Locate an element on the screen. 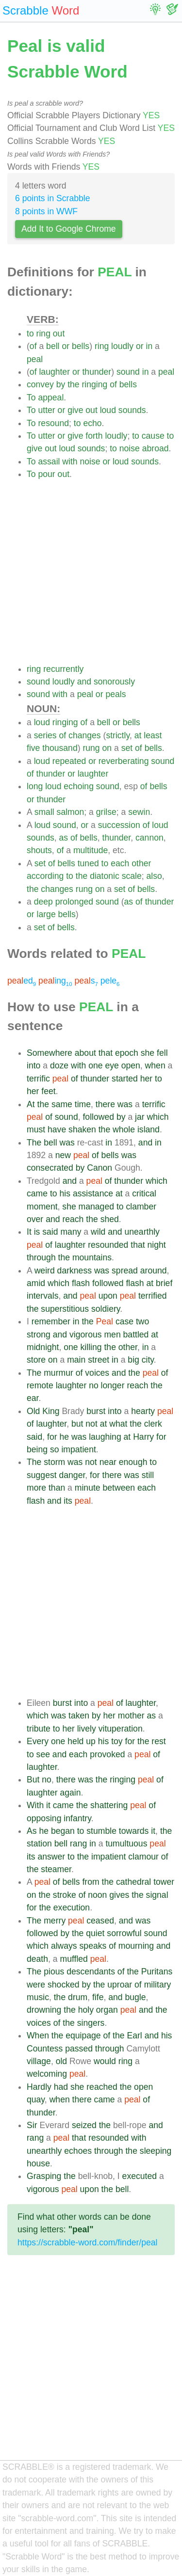  which is located at coordinates (158, 1117).